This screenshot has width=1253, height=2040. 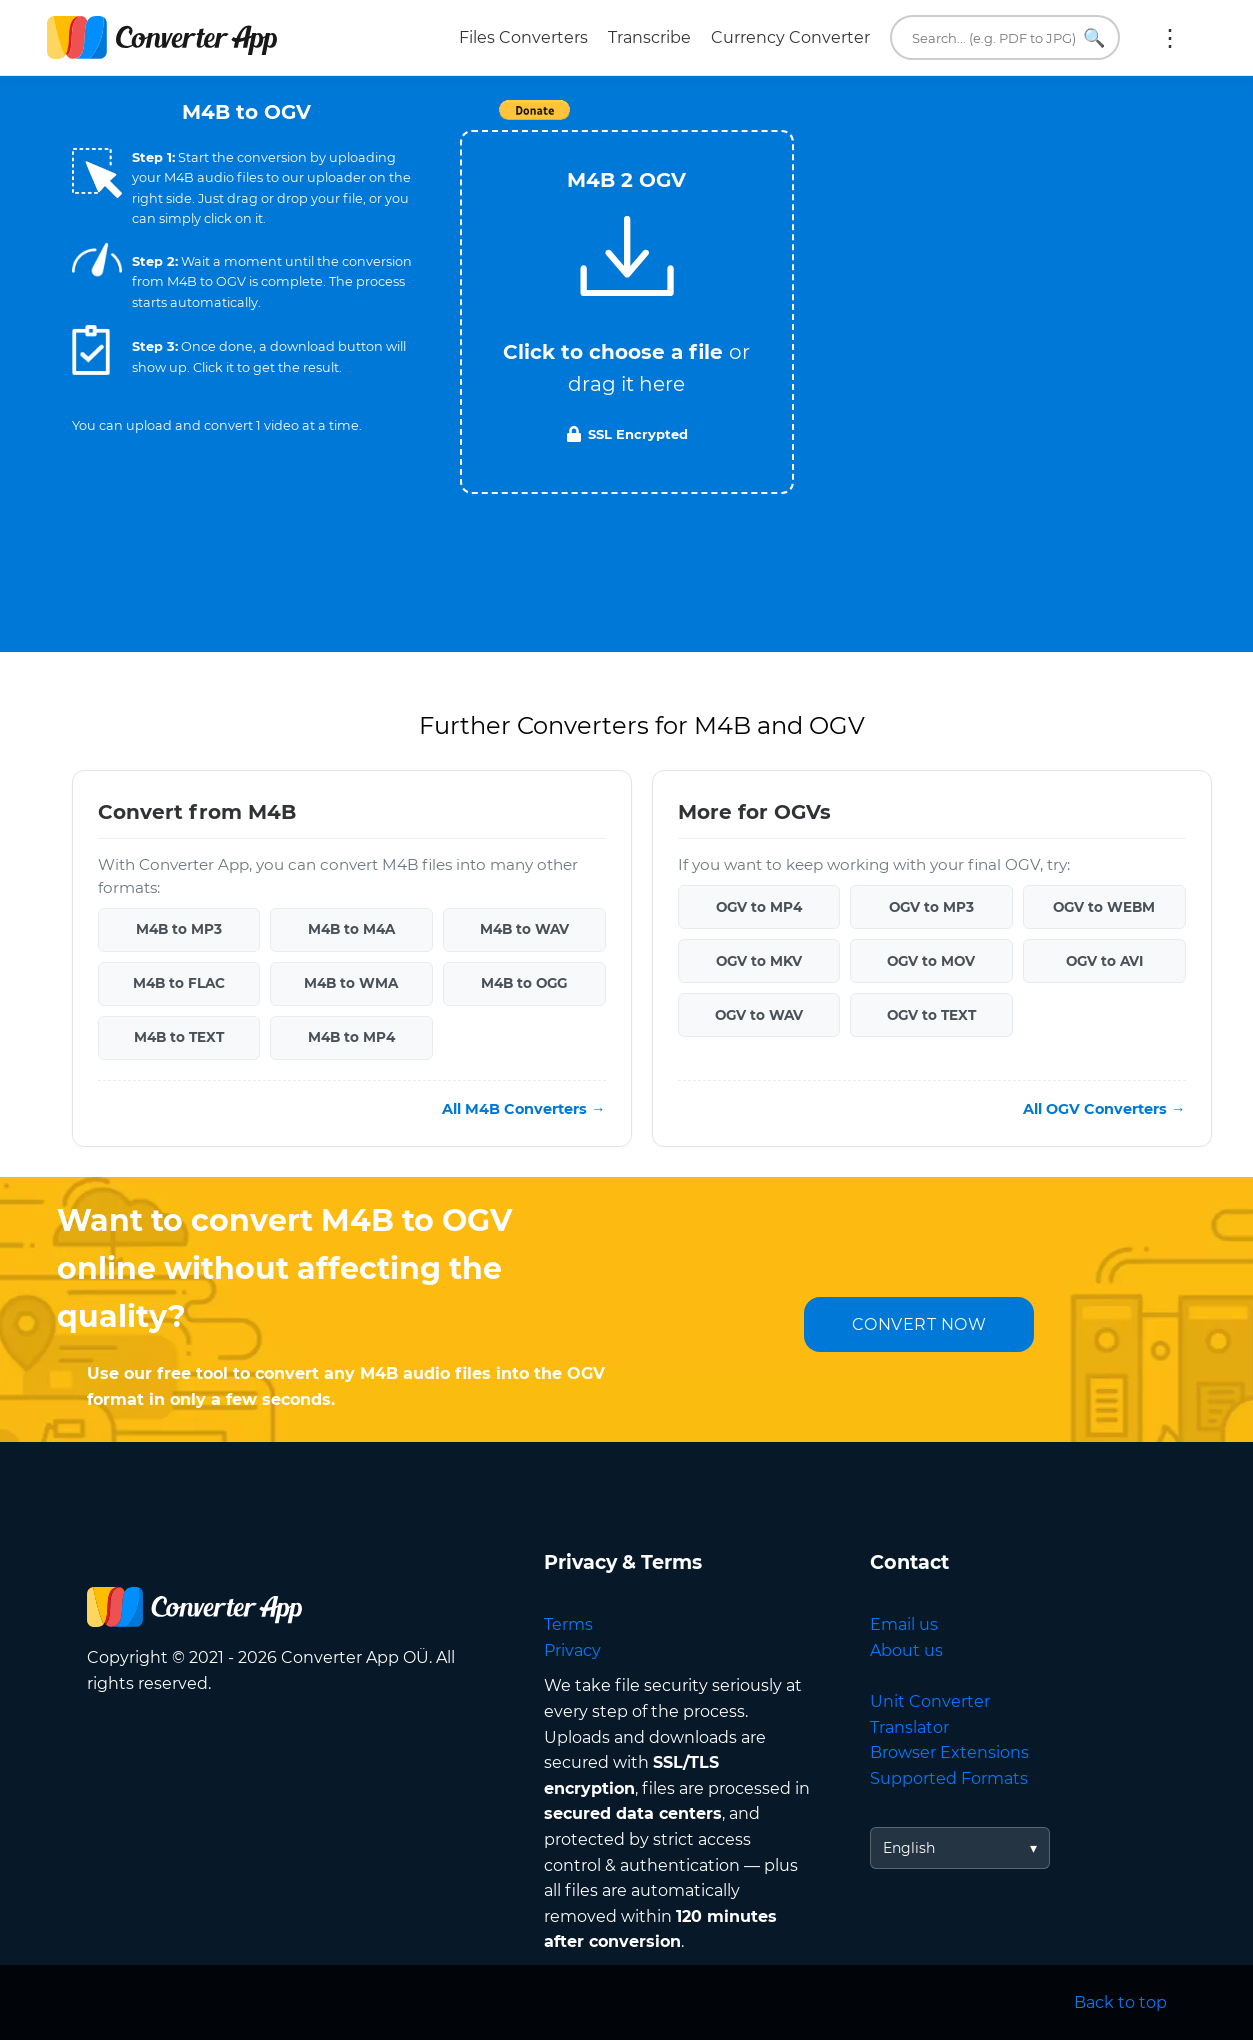 What do you see at coordinates (524, 983) in the screenshot?
I see `M4B to OGG` at bounding box center [524, 983].